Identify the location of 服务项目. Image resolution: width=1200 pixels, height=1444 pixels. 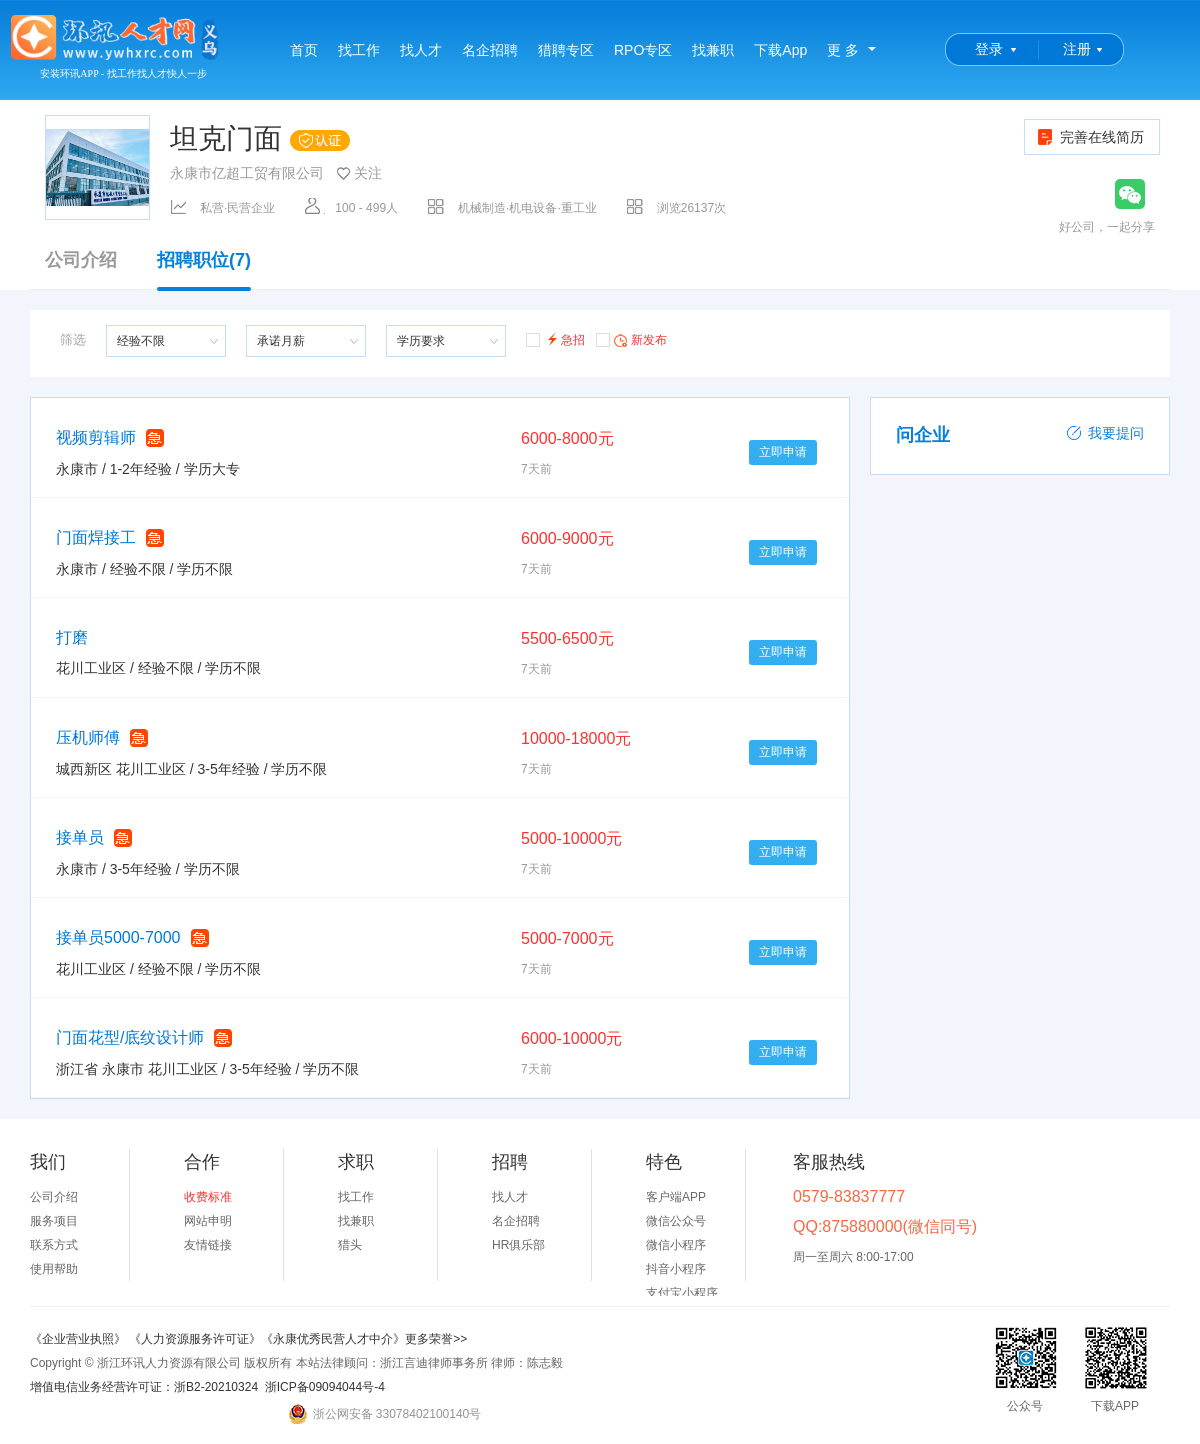
(54, 1221).